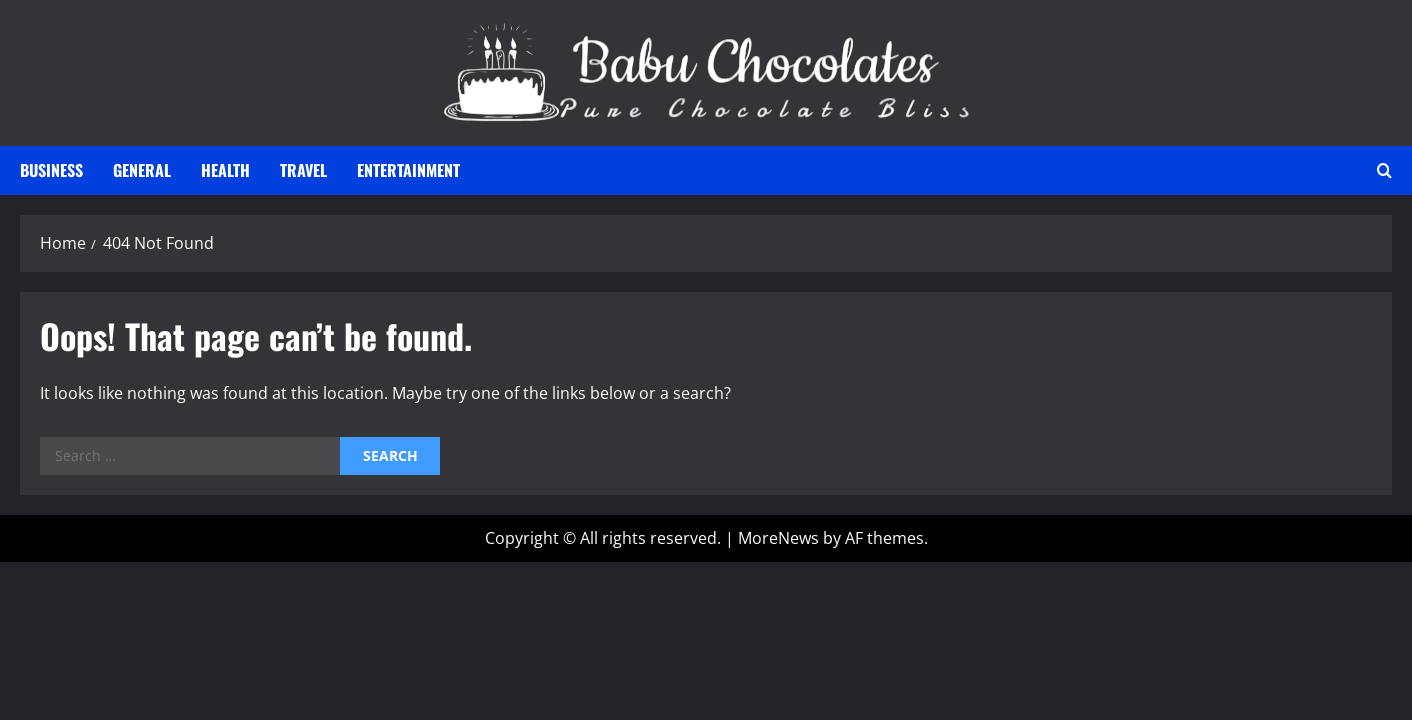  I want to click on Health, so click(225, 170).